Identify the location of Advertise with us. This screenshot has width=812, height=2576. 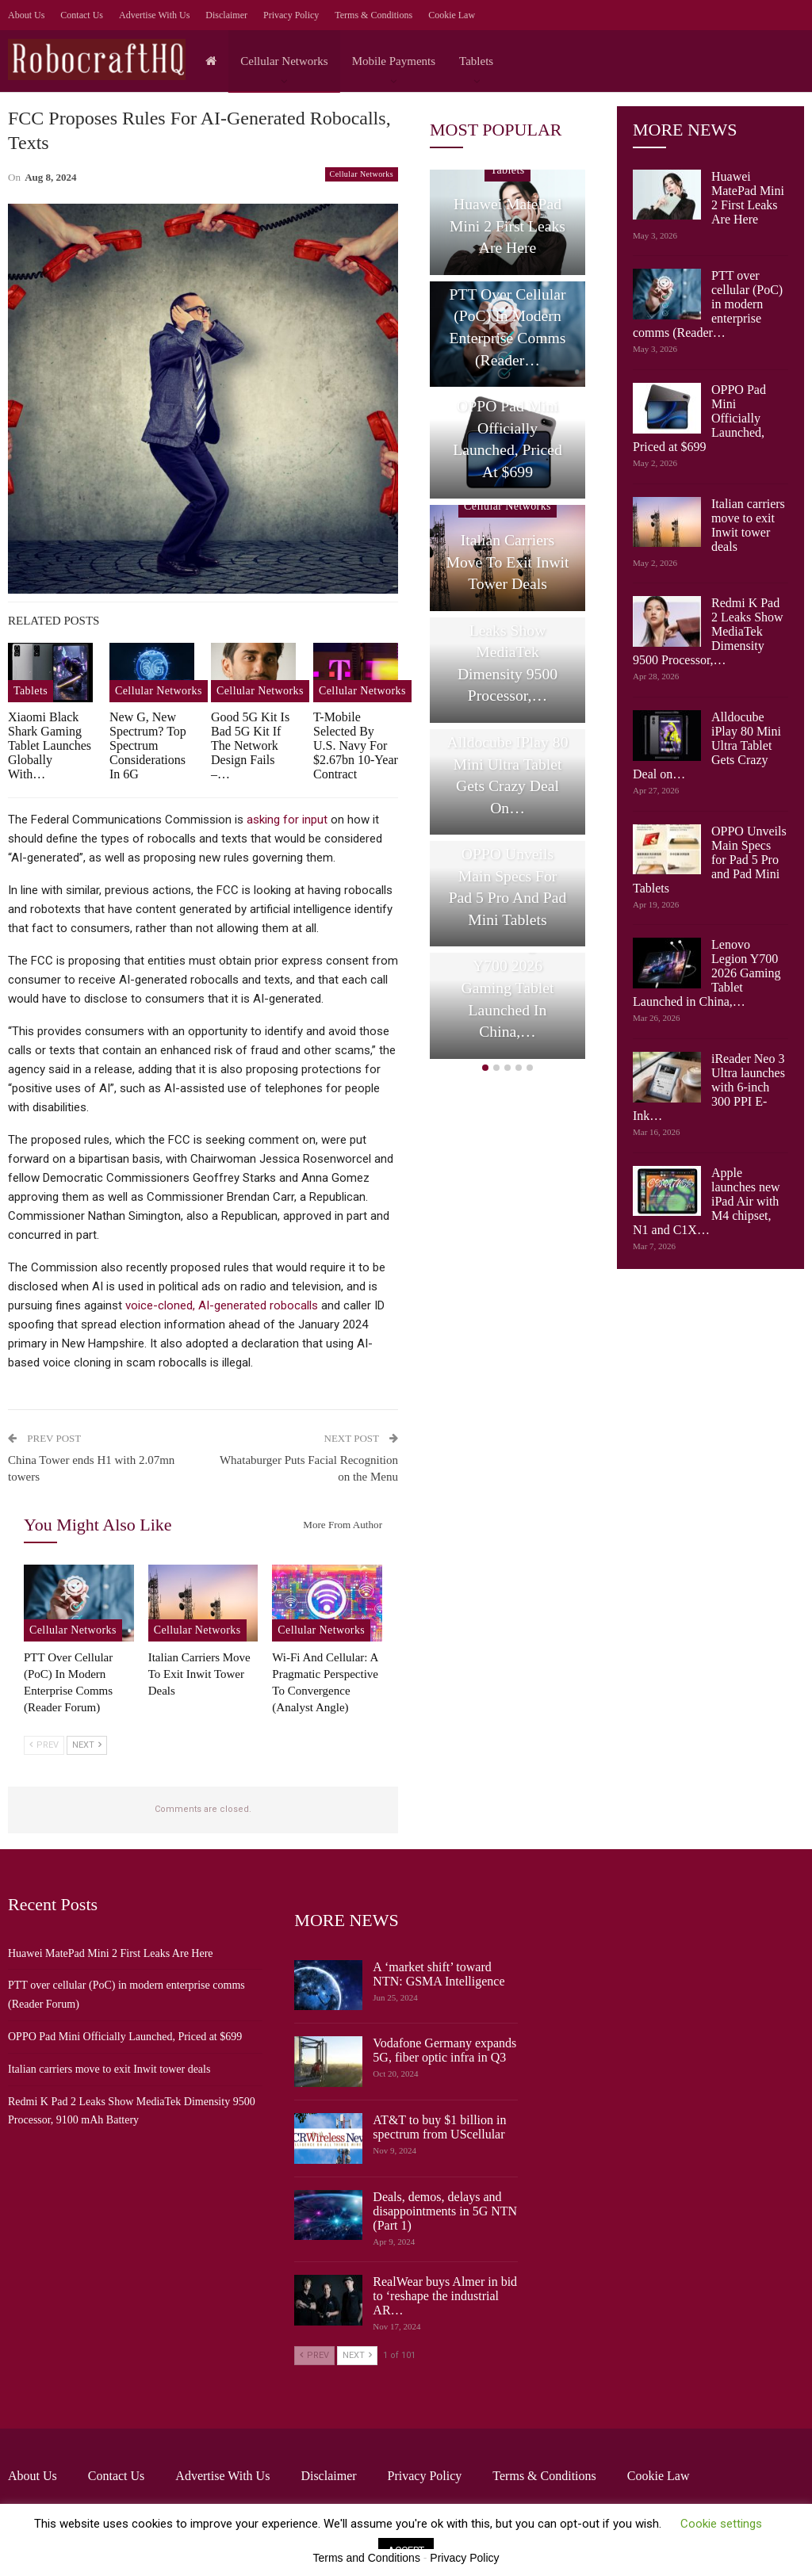
(154, 15).